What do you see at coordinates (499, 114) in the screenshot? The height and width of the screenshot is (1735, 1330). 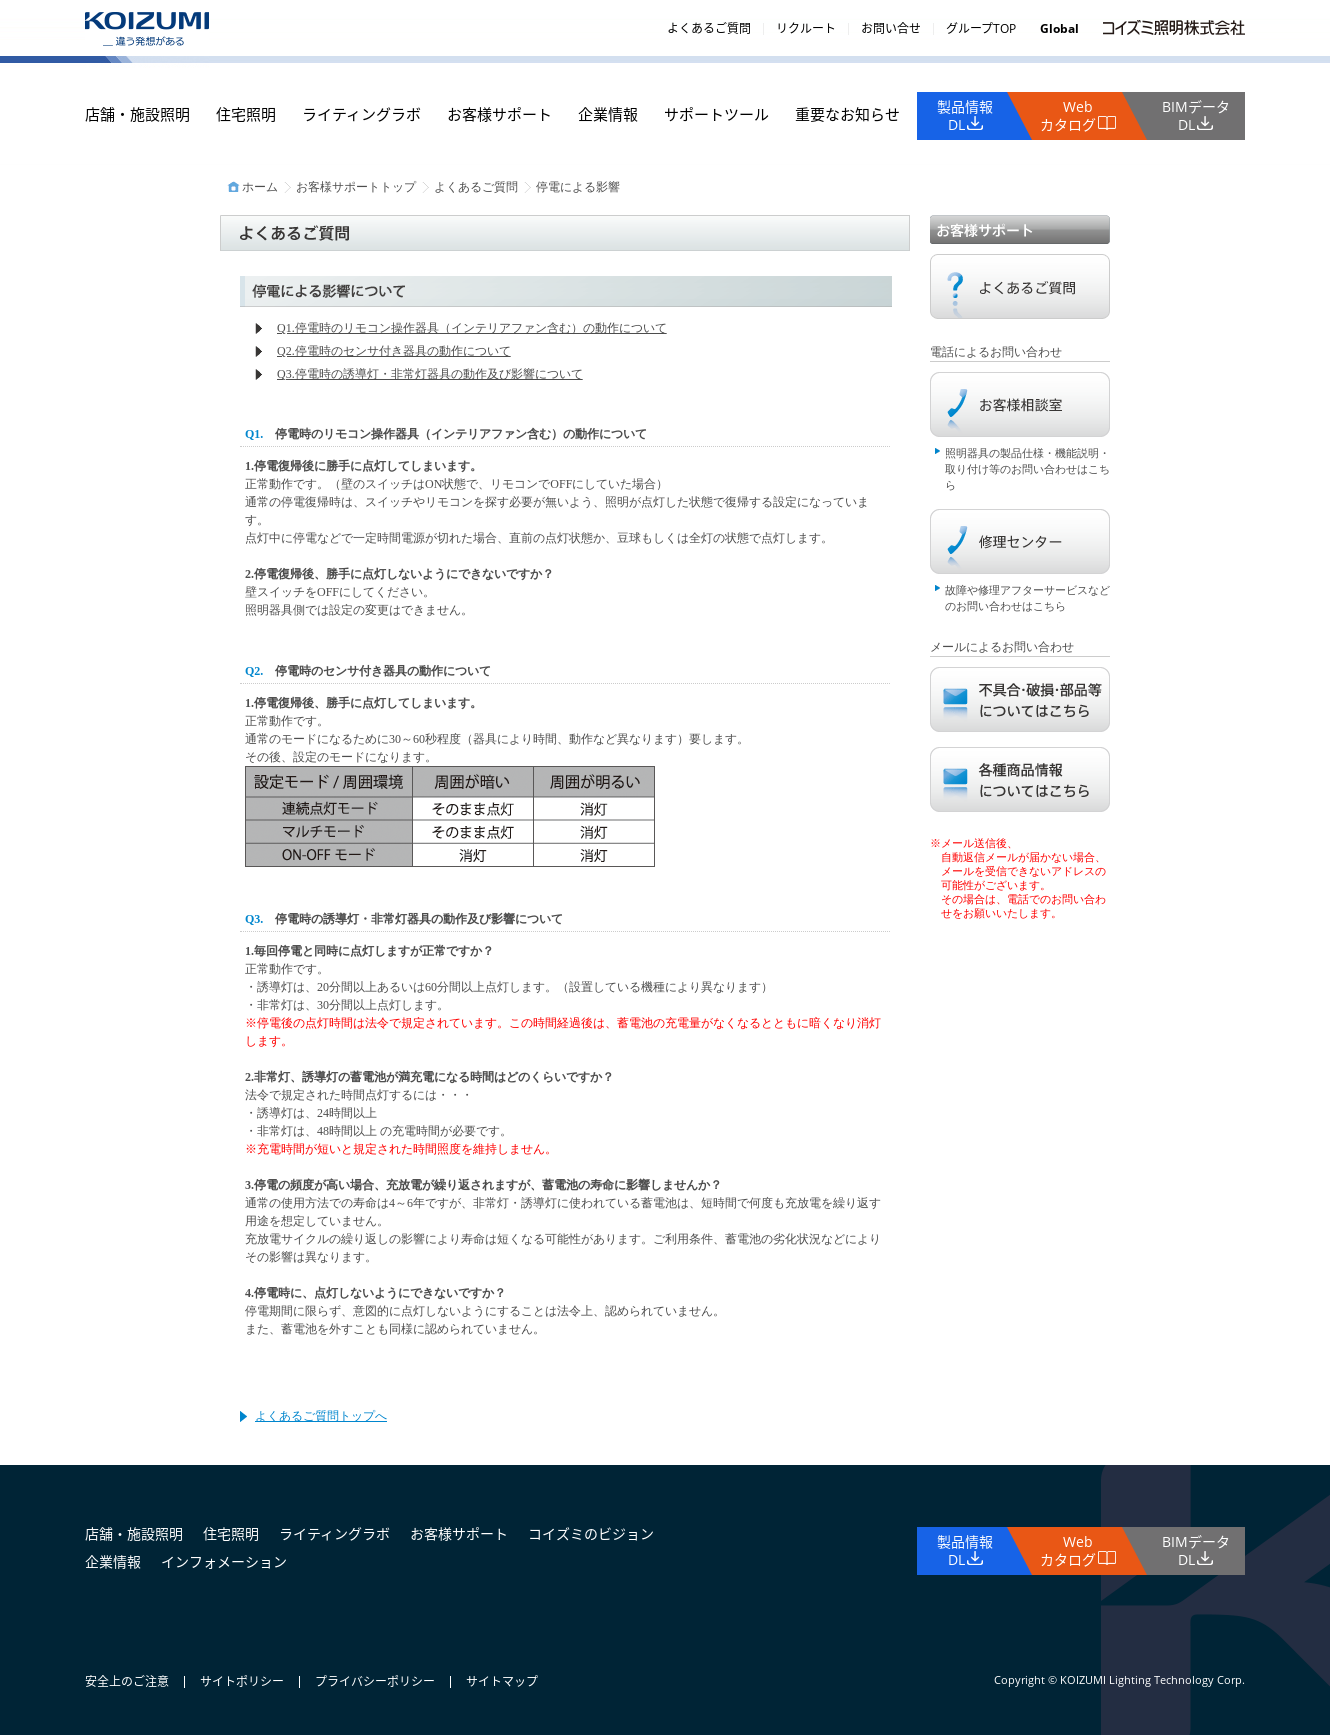 I see `お客様サポート` at bounding box center [499, 114].